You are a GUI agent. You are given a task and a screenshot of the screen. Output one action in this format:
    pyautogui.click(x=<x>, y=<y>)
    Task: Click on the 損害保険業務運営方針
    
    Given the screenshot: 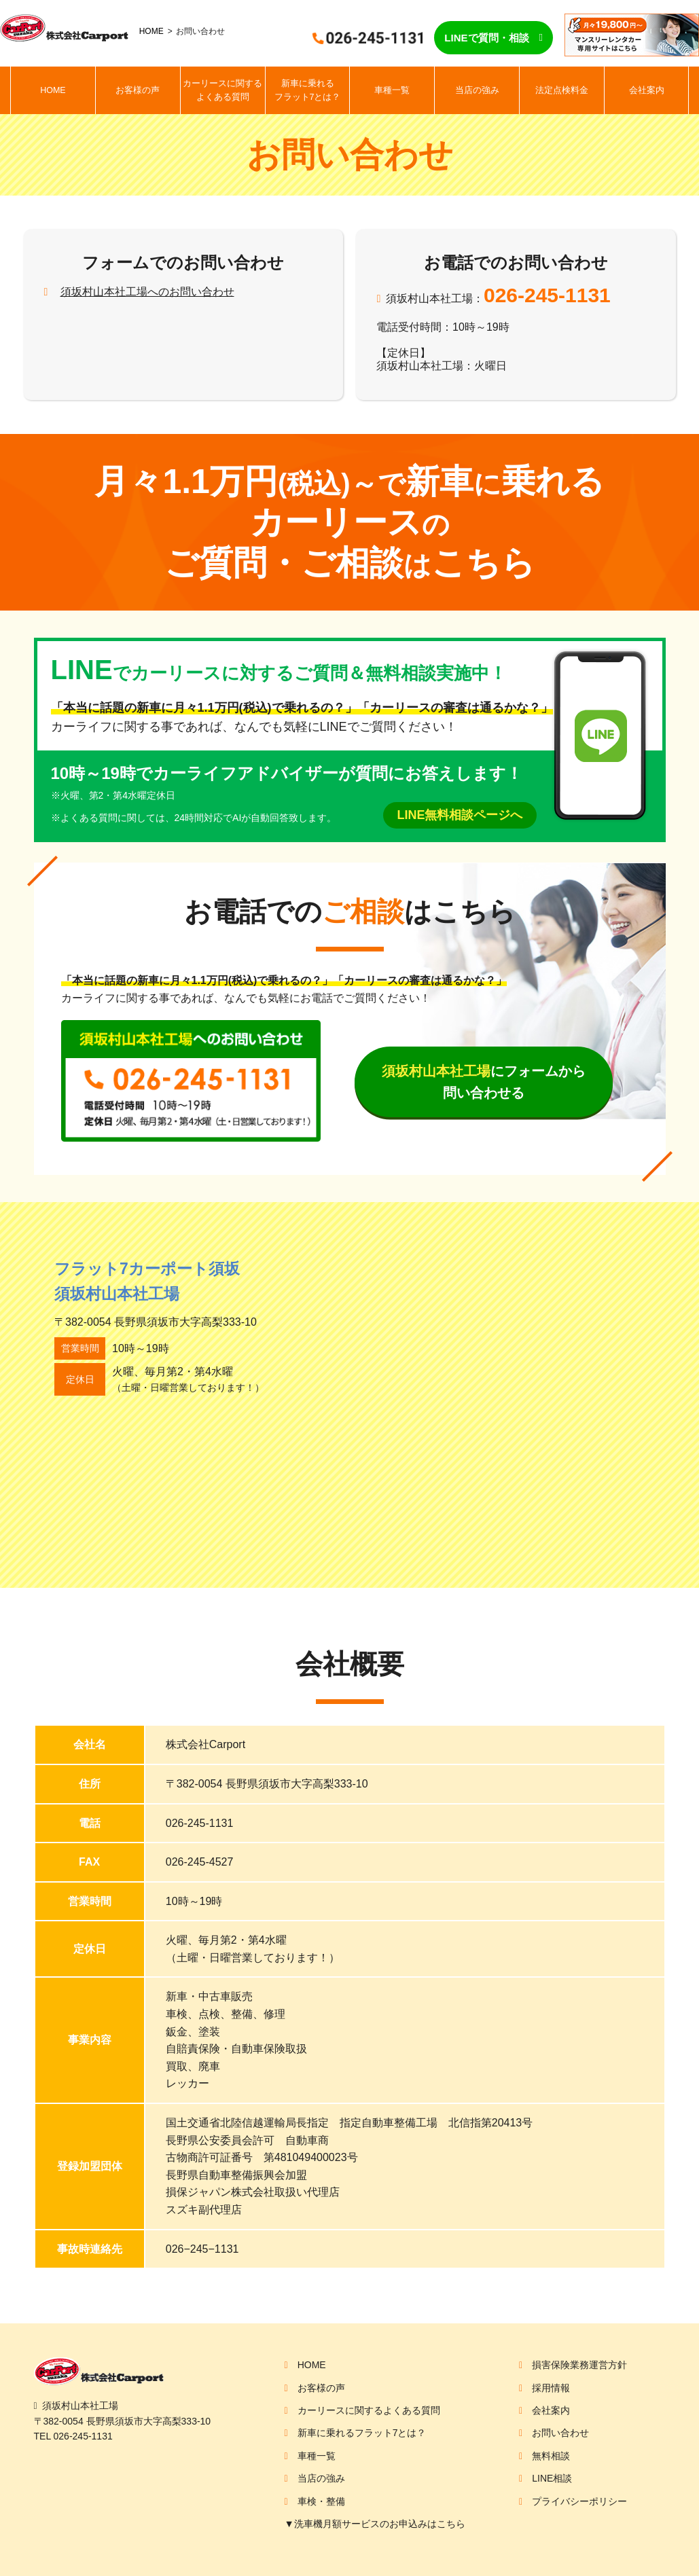 What is the action you would take?
    pyautogui.click(x=579, y=2364)
    